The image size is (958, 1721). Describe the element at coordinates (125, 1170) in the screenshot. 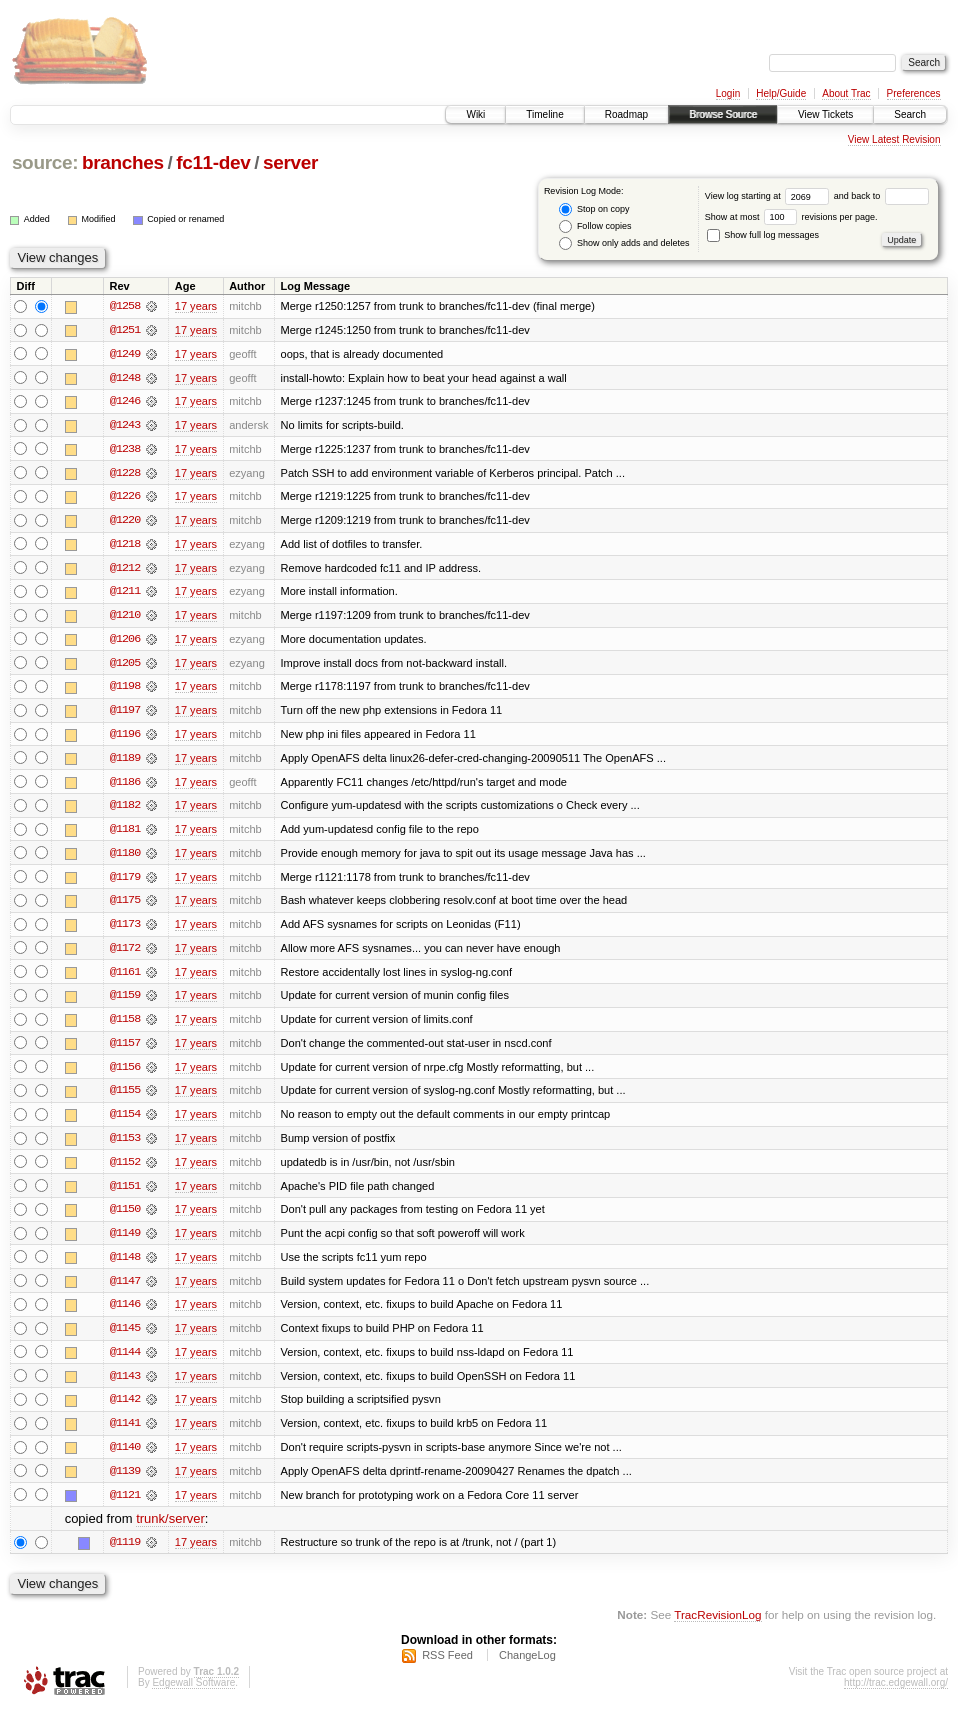

I see `@1152` at that location.